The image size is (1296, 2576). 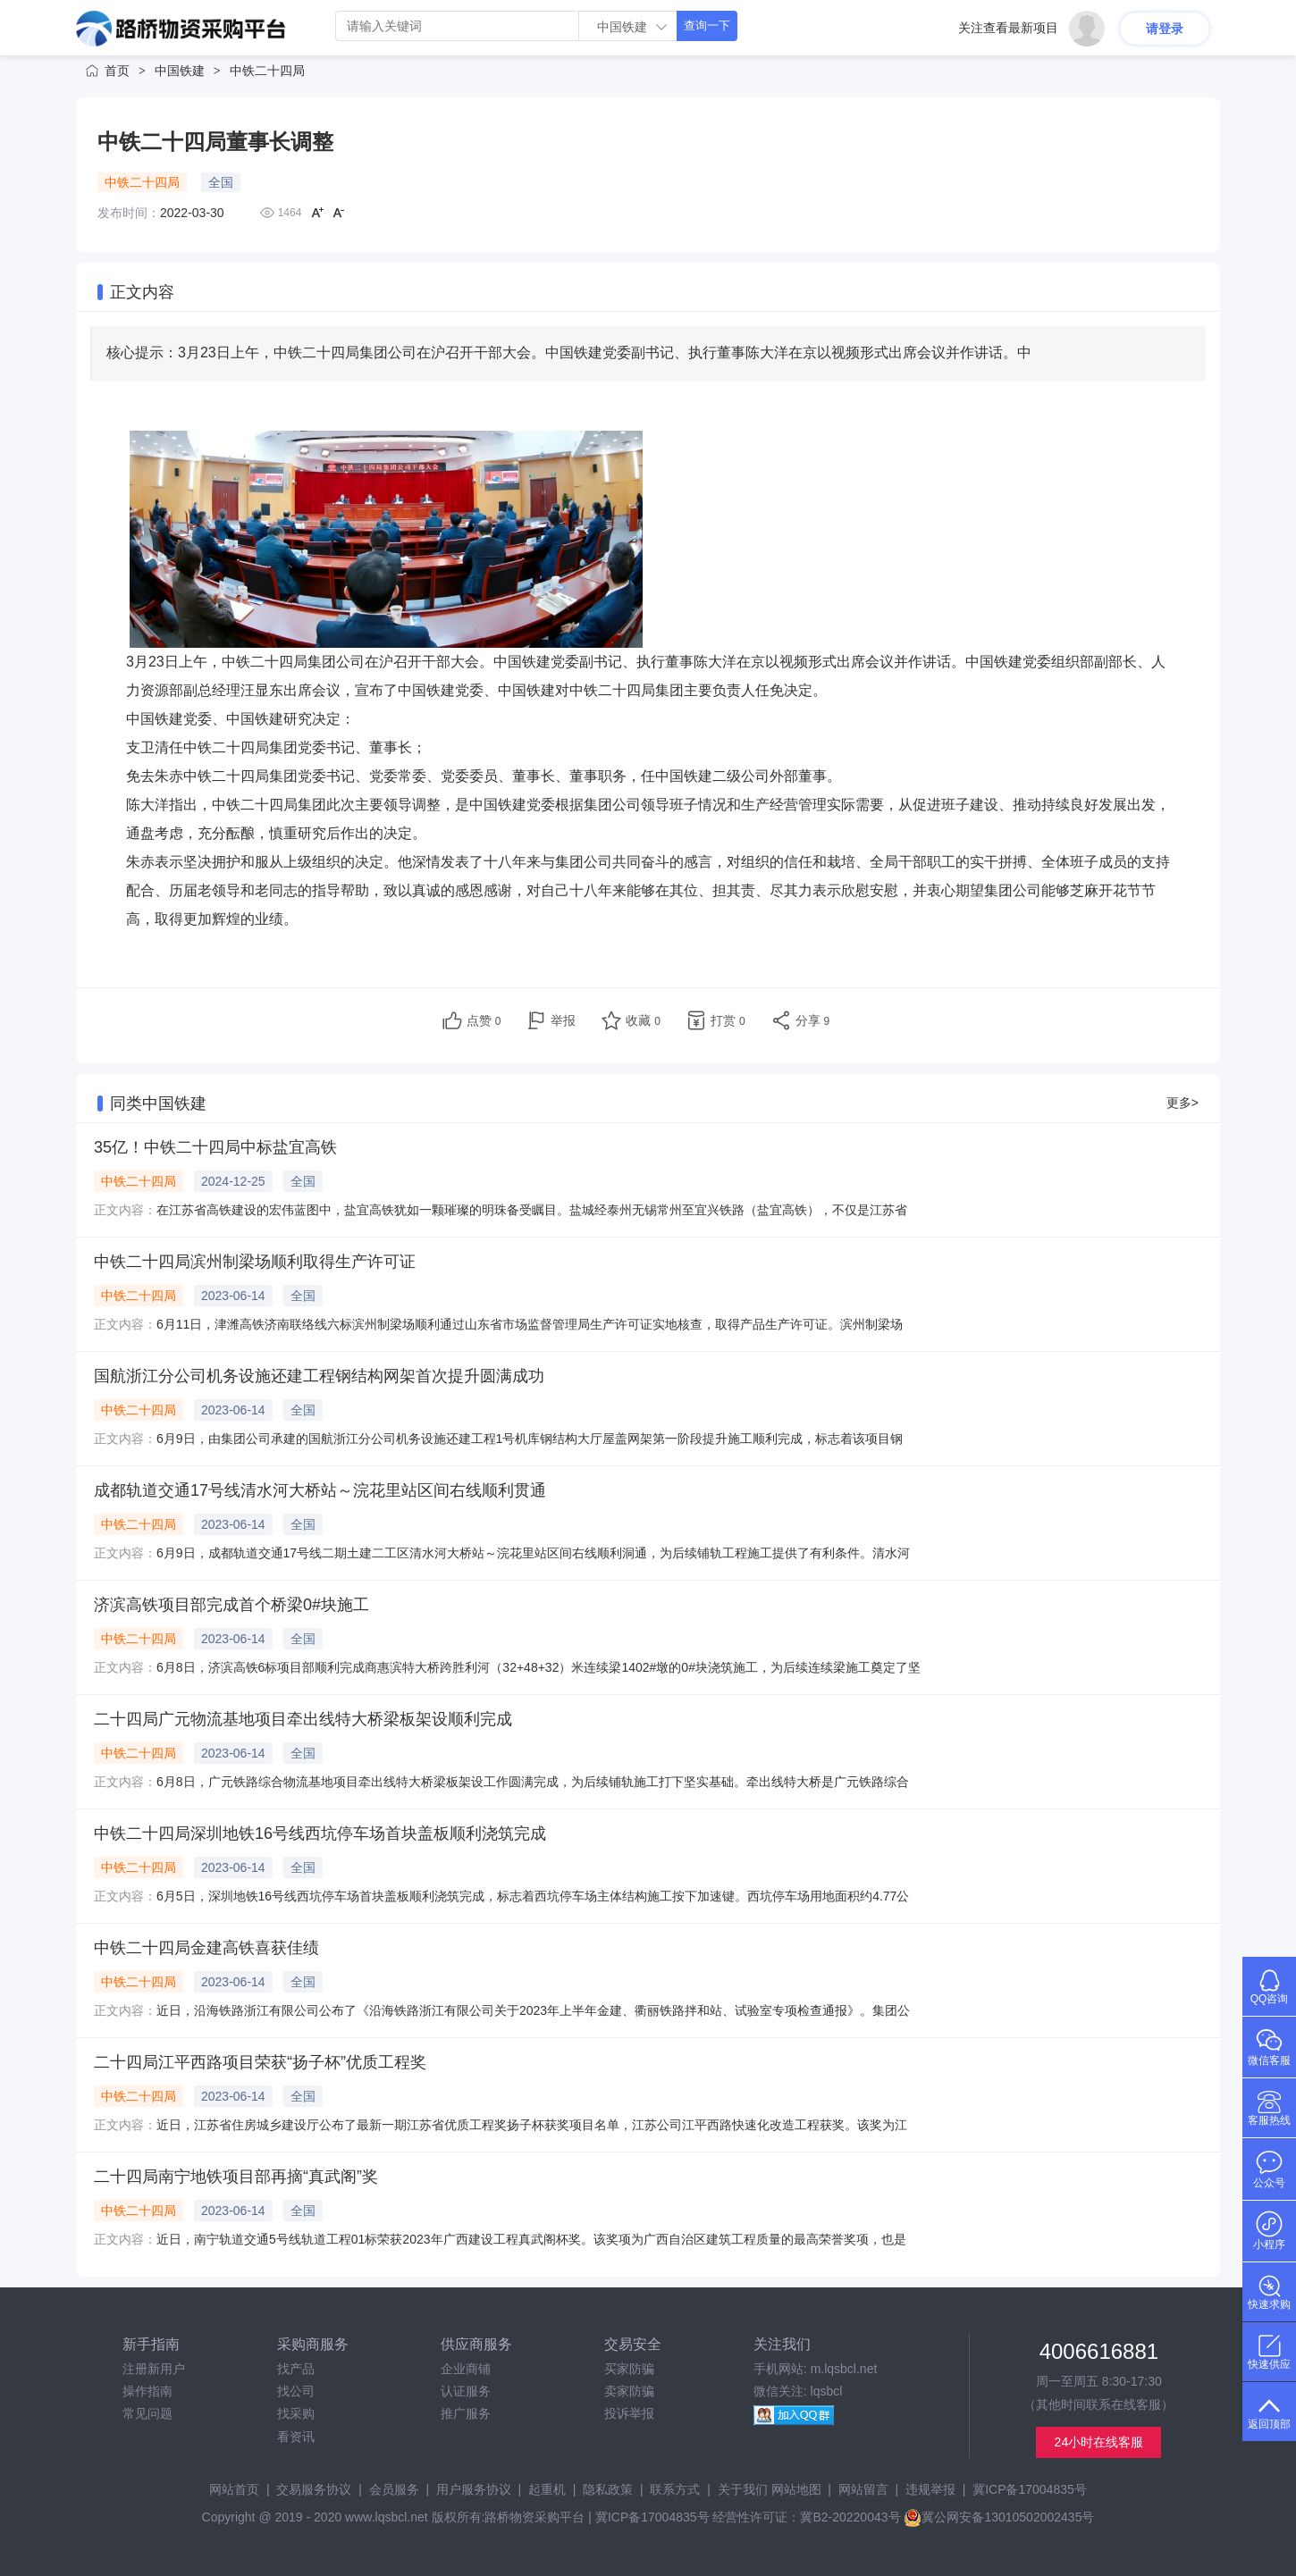 I want to click on 收藏, so click(x=643, y=1020).